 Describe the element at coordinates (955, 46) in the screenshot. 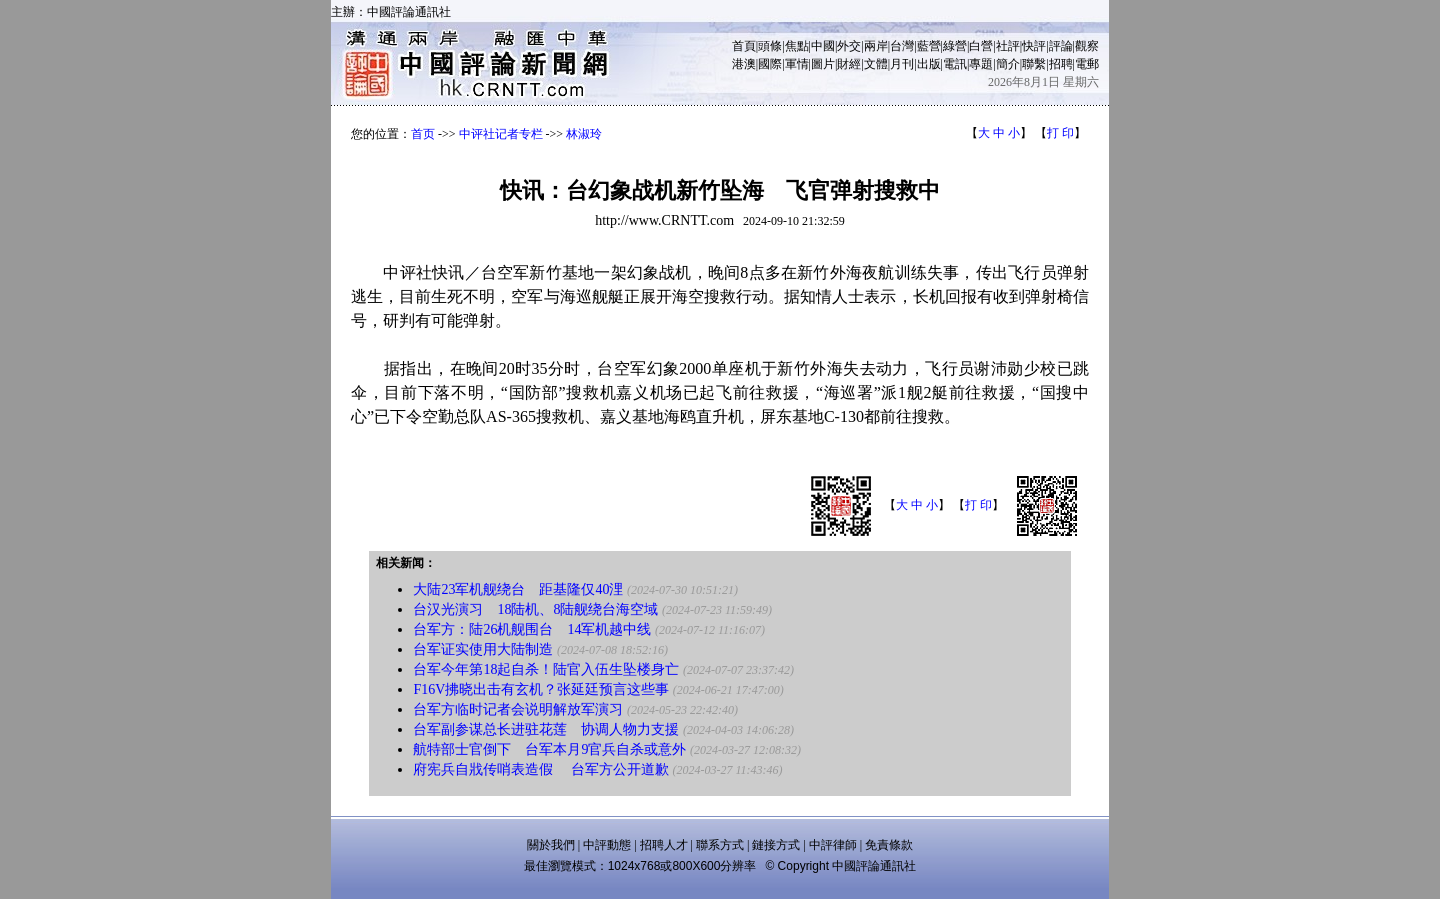

I see `綠營` at that location.